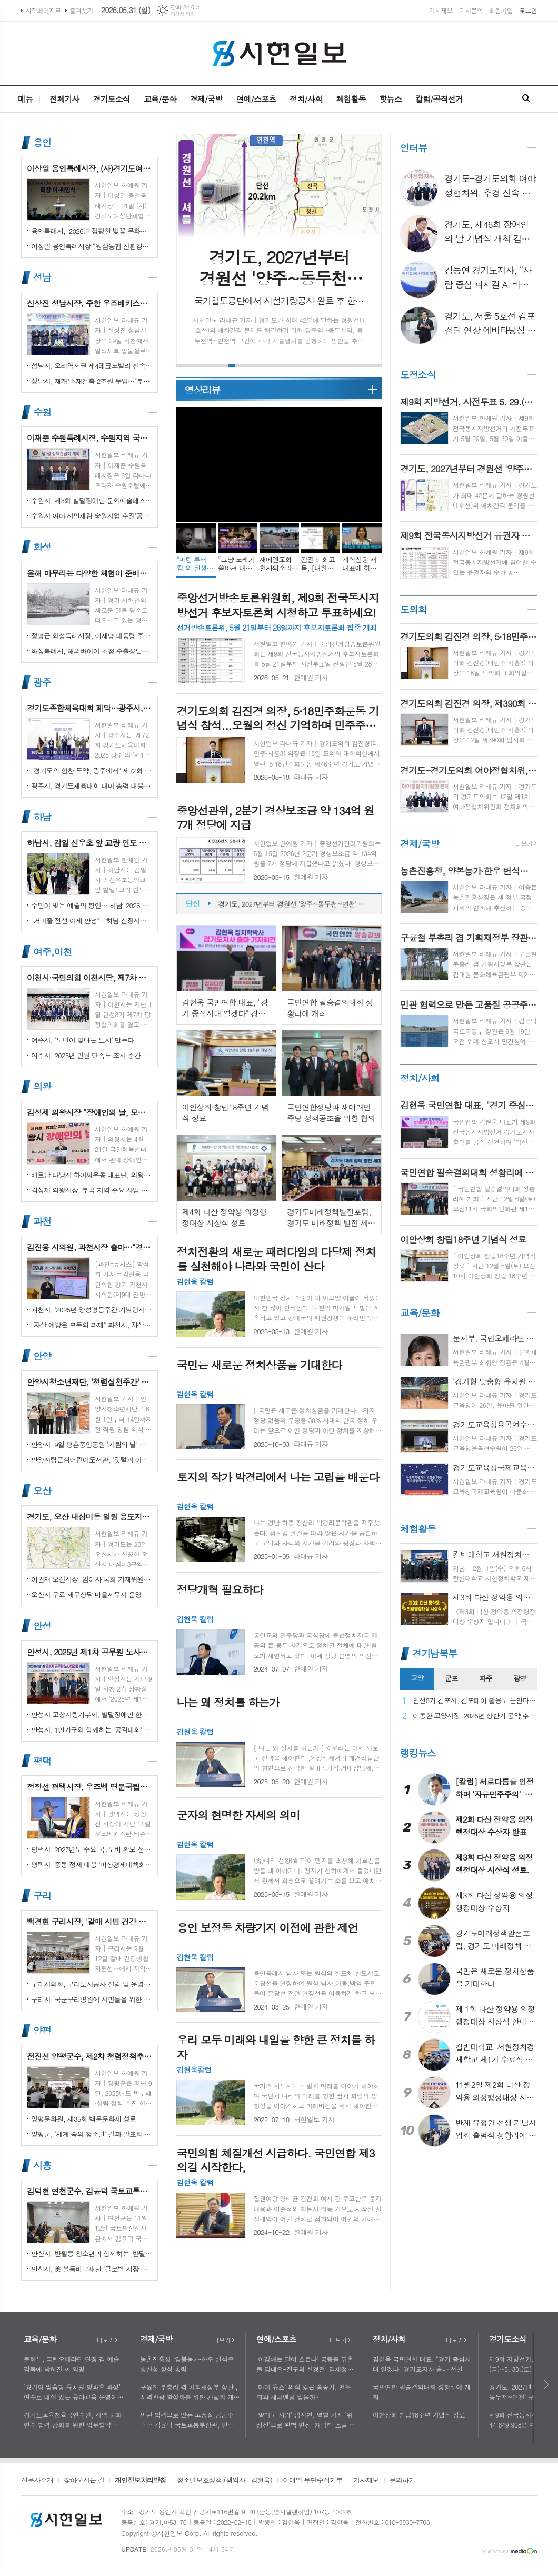 Image resolution: width=558 pixels, height=2576 pixels. I want to click on 양평군, '세계 속의 청소년' 결과 발표회 성황리에 마쳐, so click(91, 2134).